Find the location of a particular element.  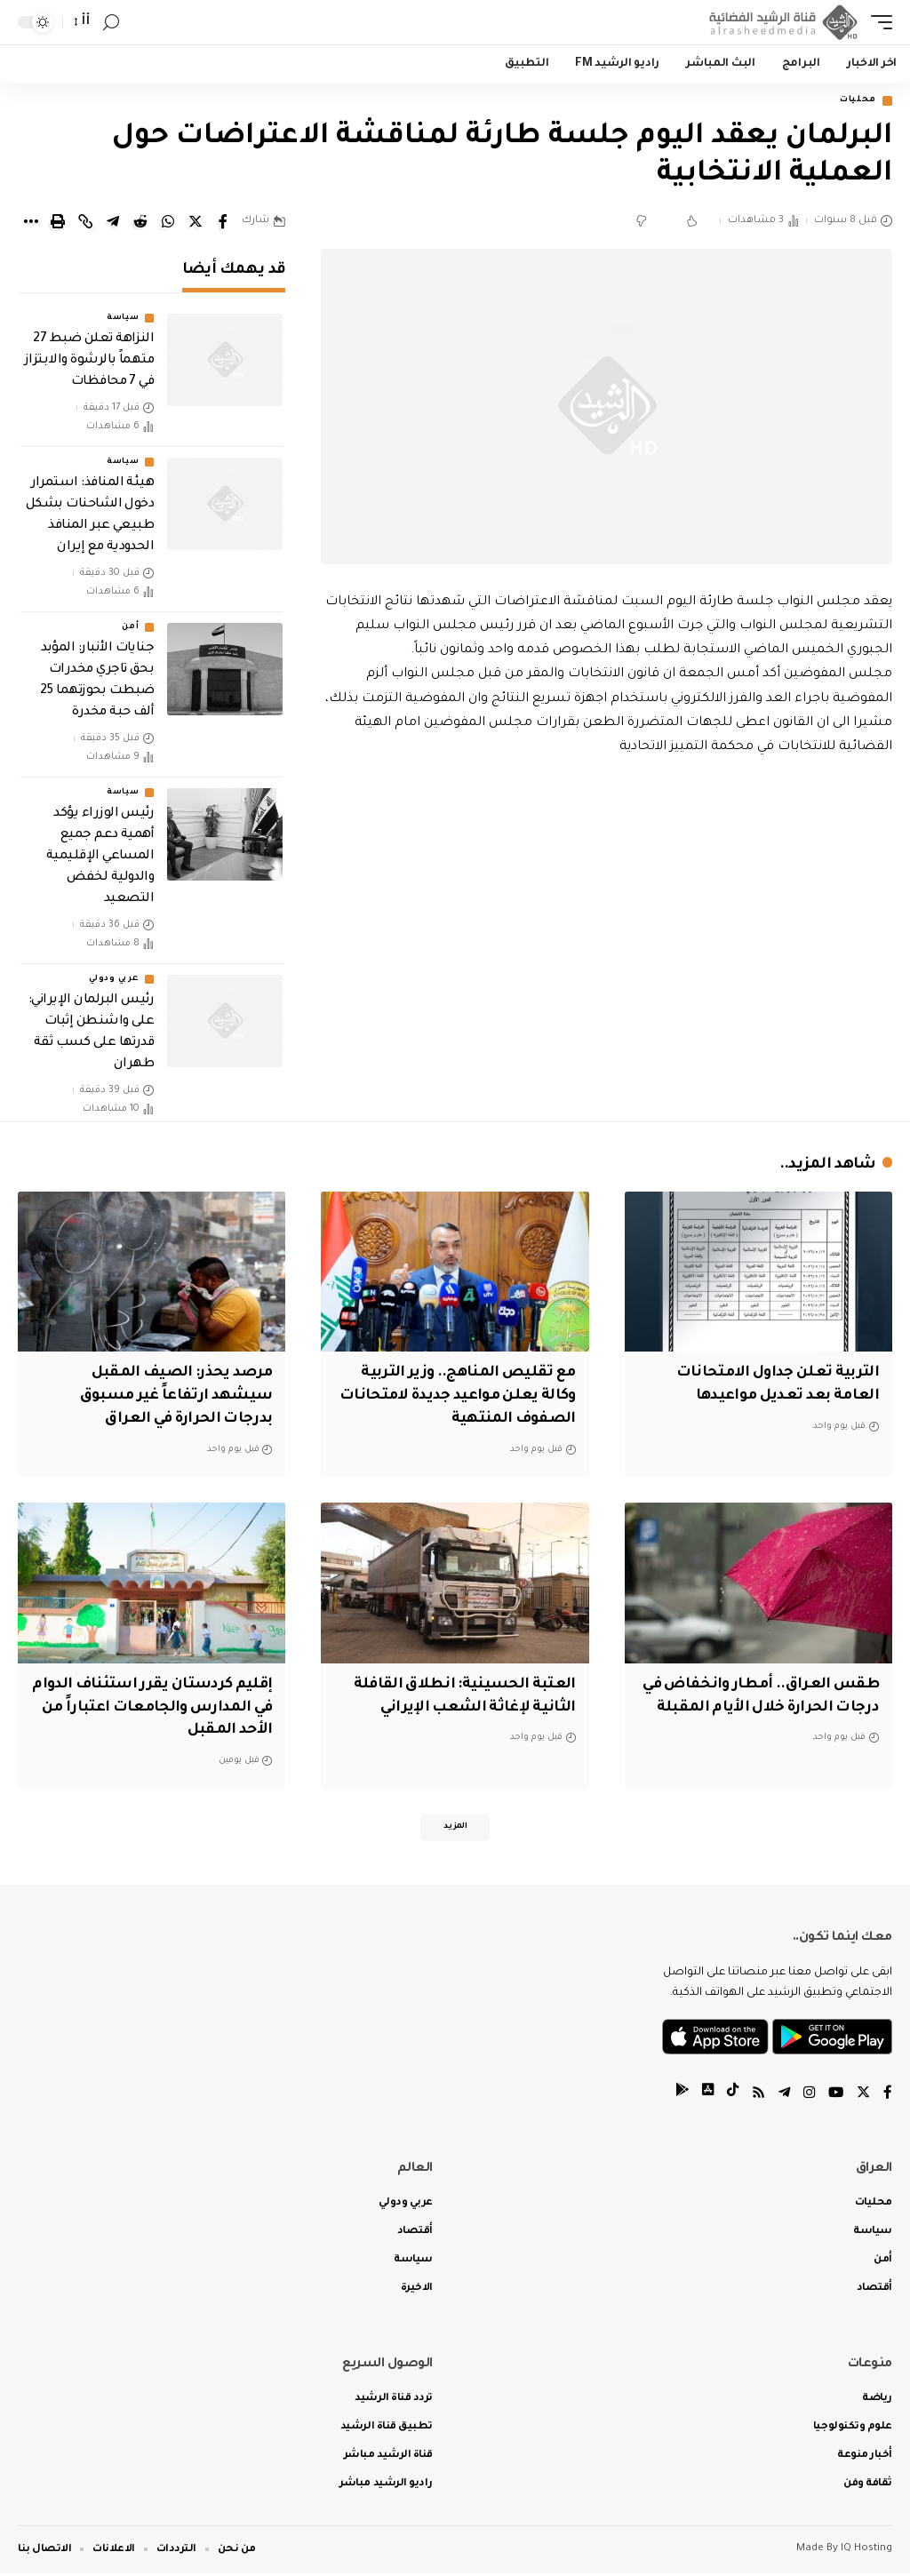

[search] is located at coordinates (111, 22).